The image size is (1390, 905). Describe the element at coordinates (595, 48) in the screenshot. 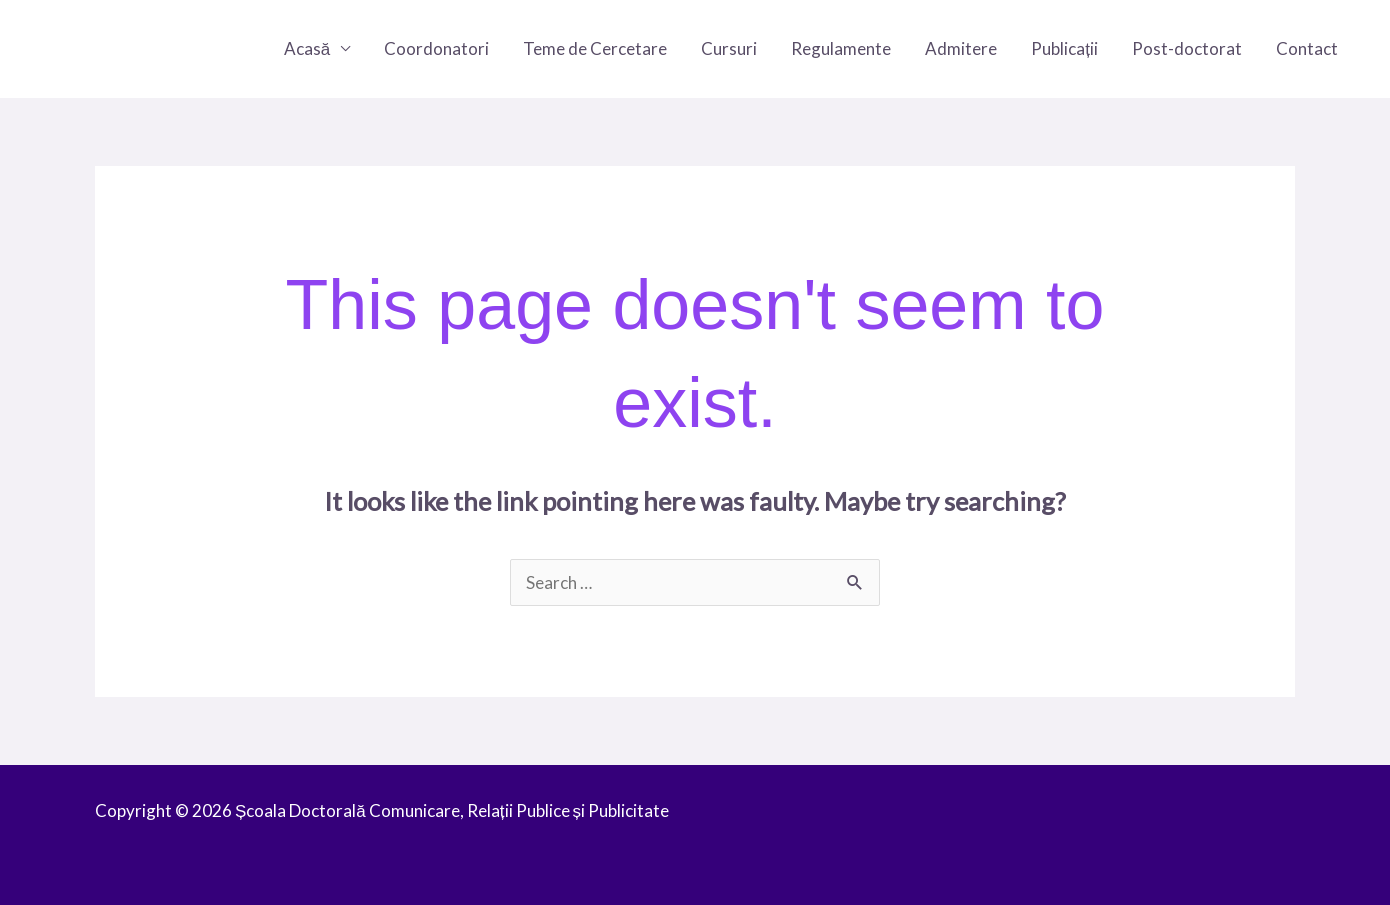

I see `Teme de Cercetare` at that location.